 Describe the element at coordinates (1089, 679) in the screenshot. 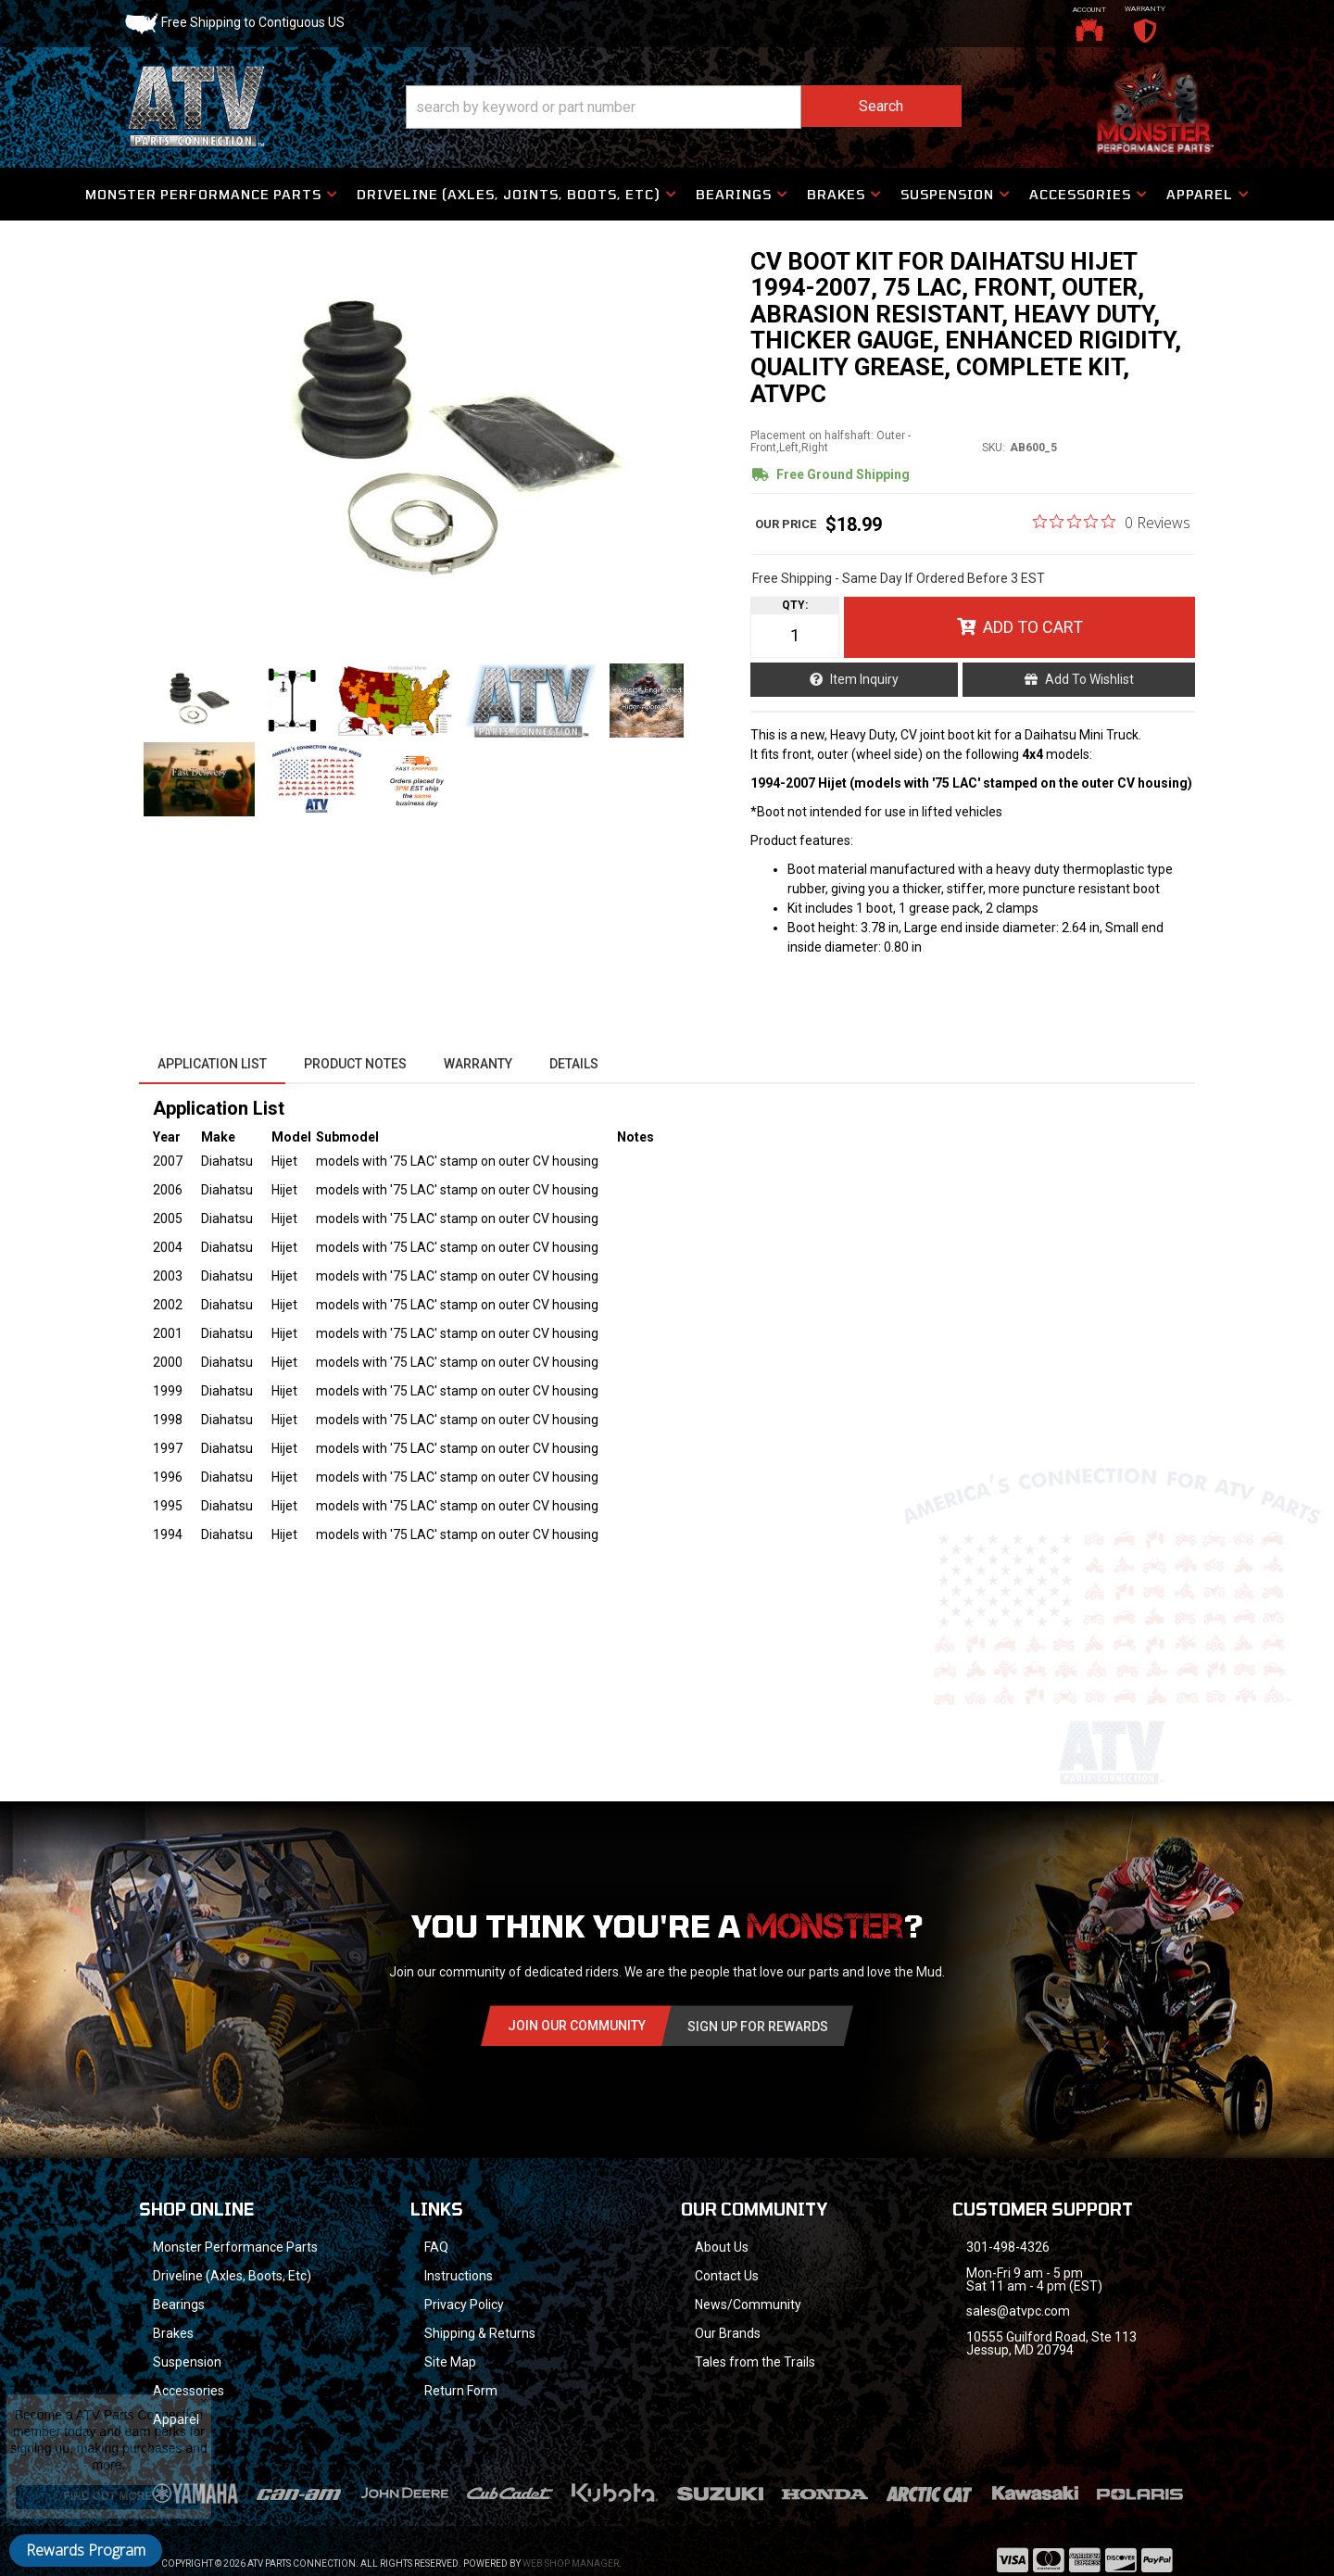

I see `Add to Wishlist` at that location.